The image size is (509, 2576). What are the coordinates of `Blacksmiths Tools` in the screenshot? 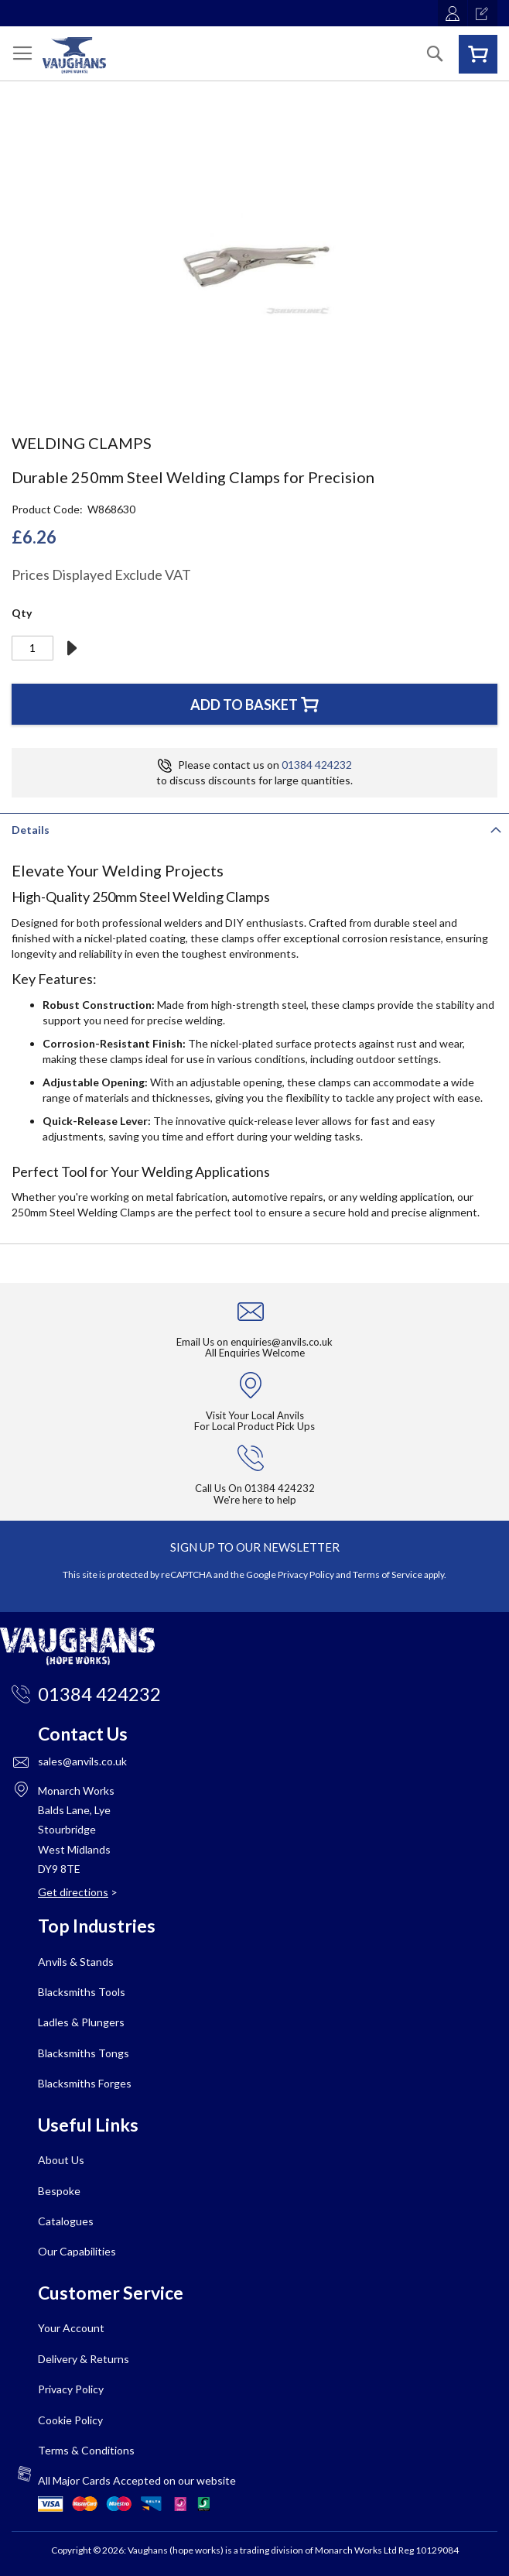 It's located at (81, 1991).